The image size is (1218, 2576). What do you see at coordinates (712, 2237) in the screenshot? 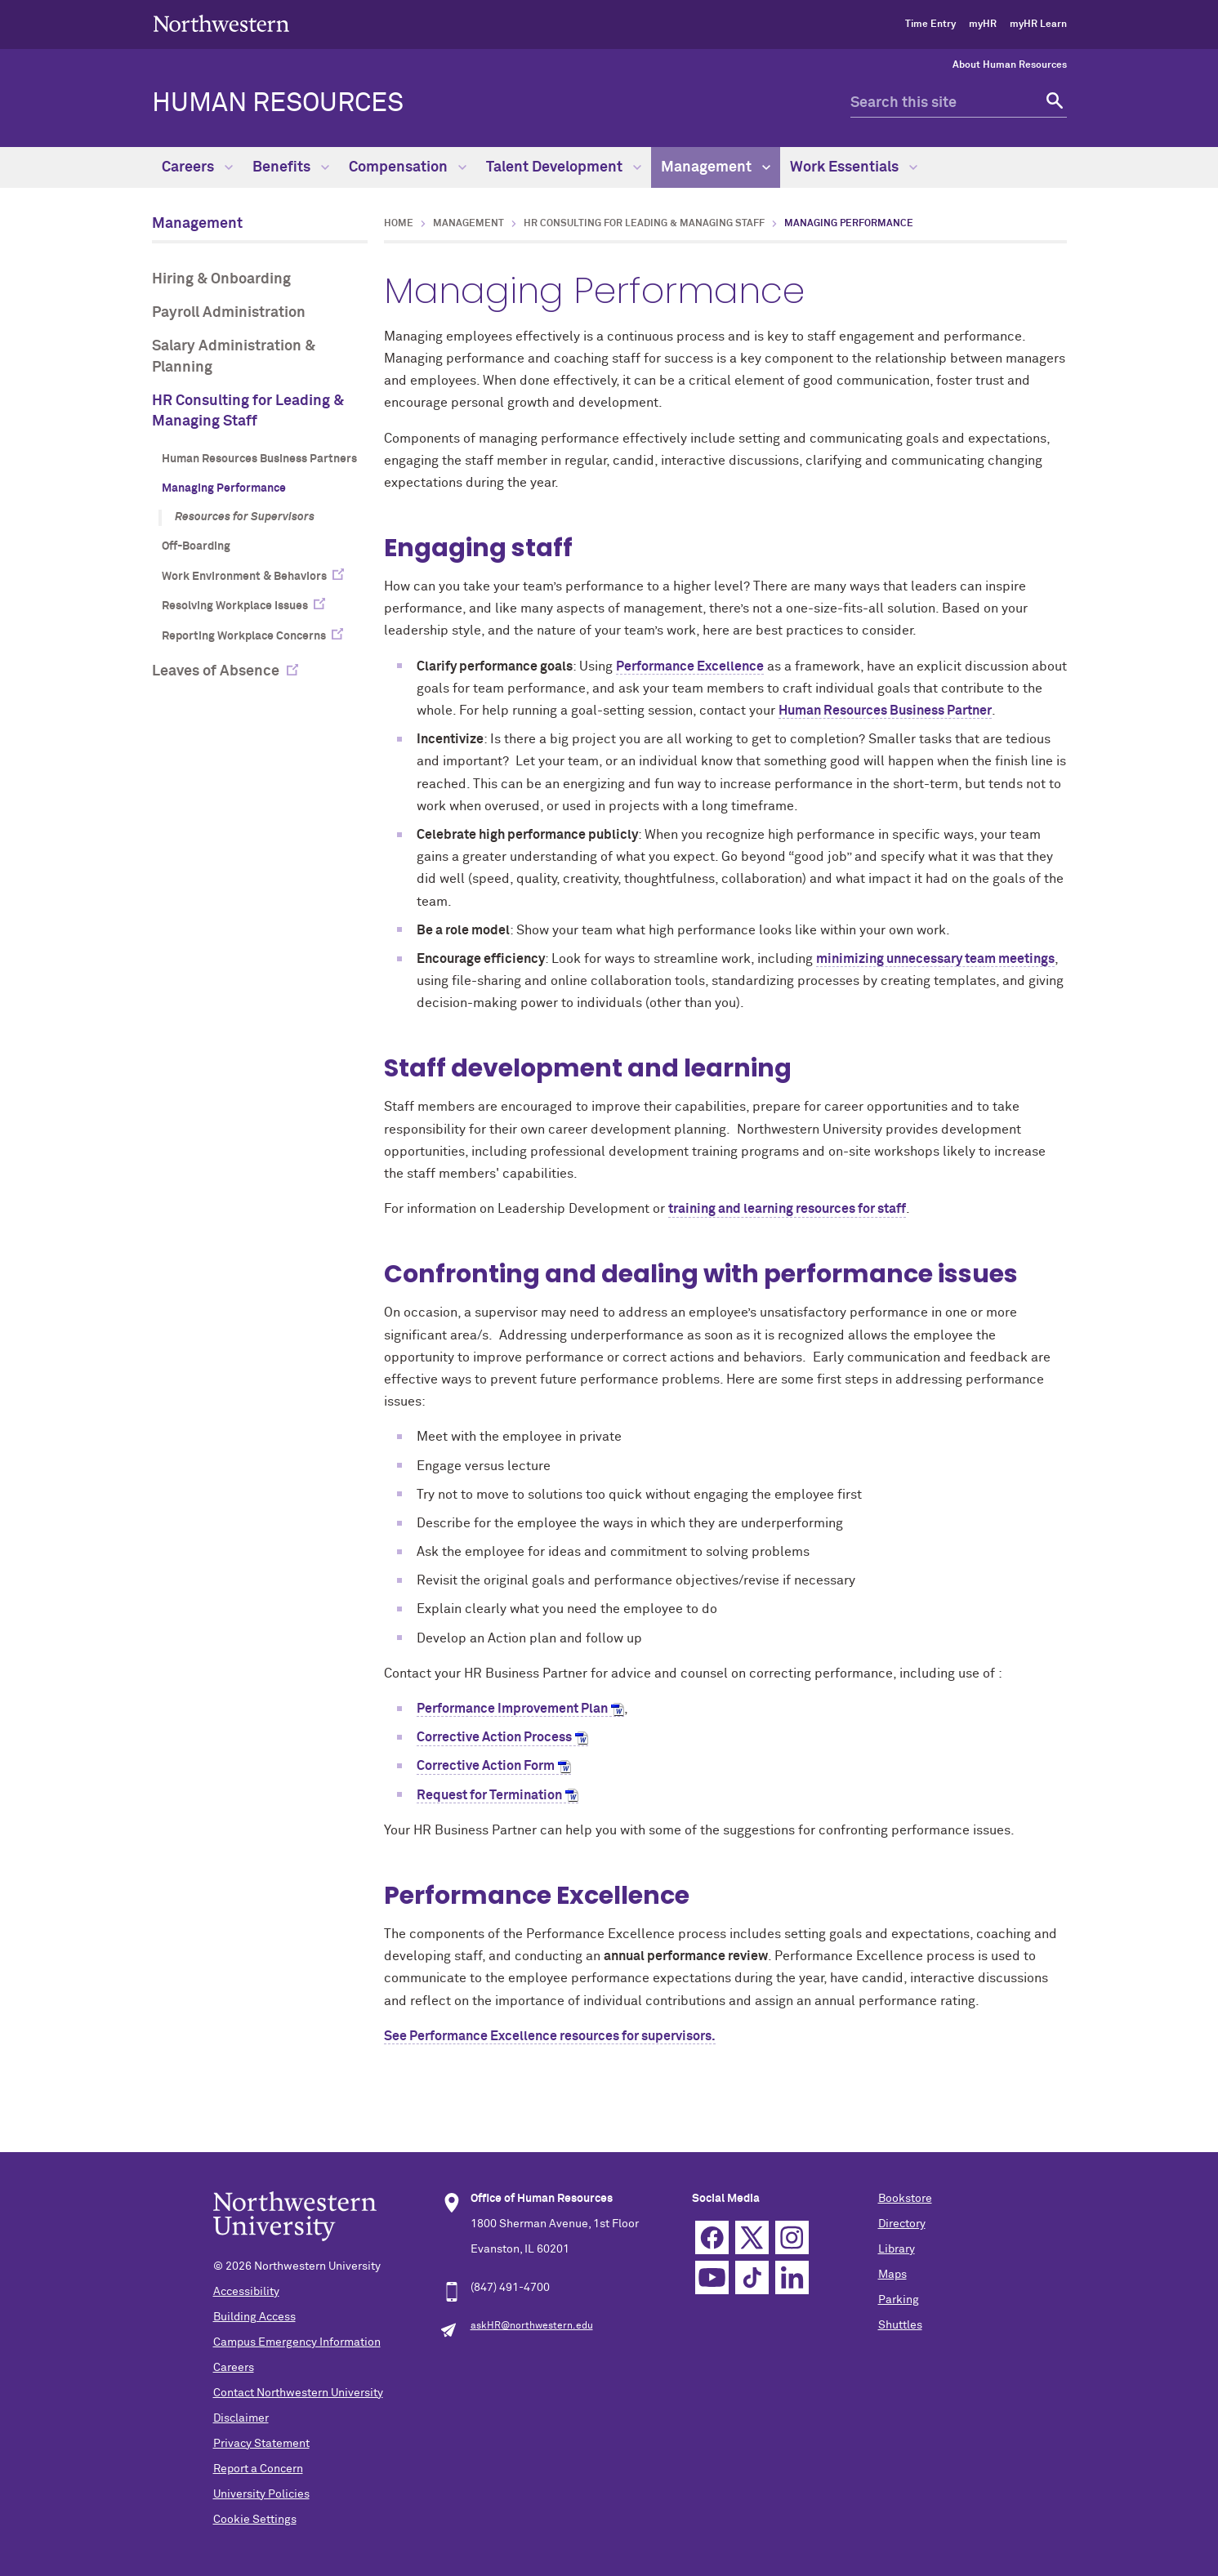
I see `Facebook` at bounding box center [712, 2237].